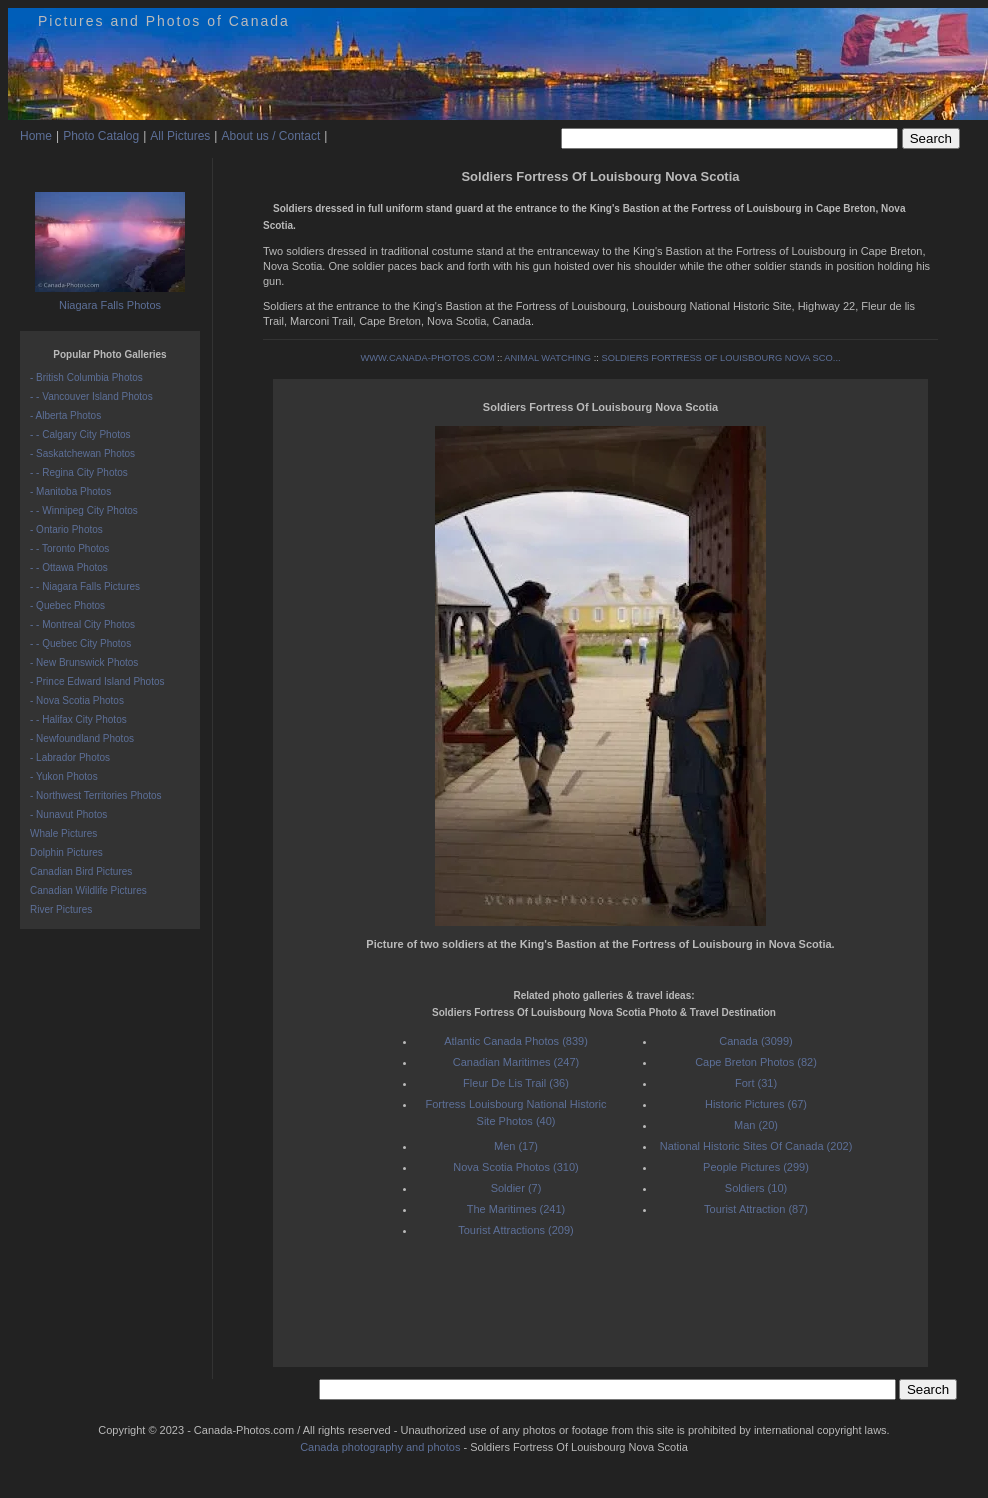 This screenshot has width=988, height=1498. I want to click on Cape Breton Photos (82), so click(756, 1062).